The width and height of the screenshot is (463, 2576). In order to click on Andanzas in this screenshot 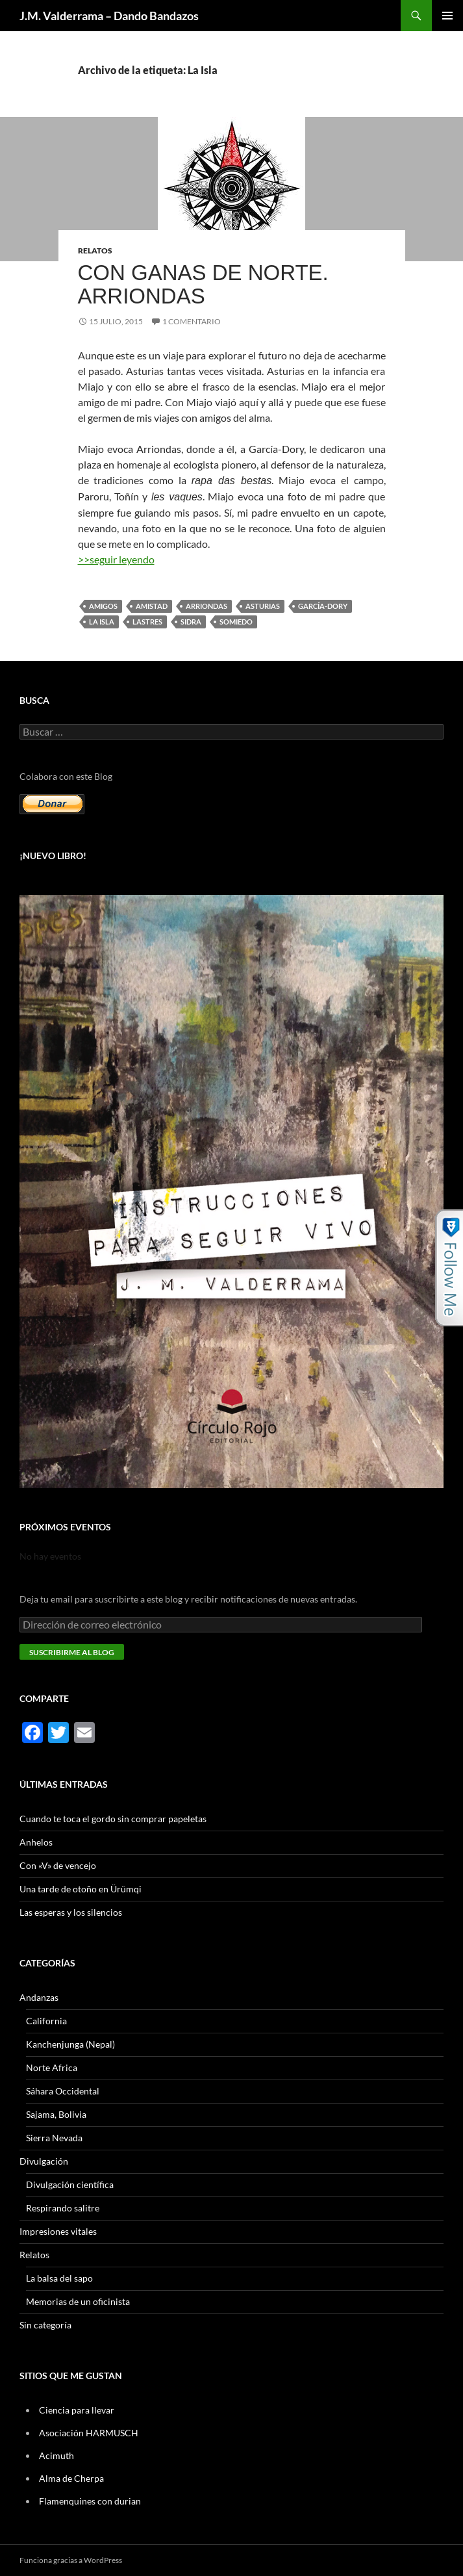, I will do `click(38, 1997)`.